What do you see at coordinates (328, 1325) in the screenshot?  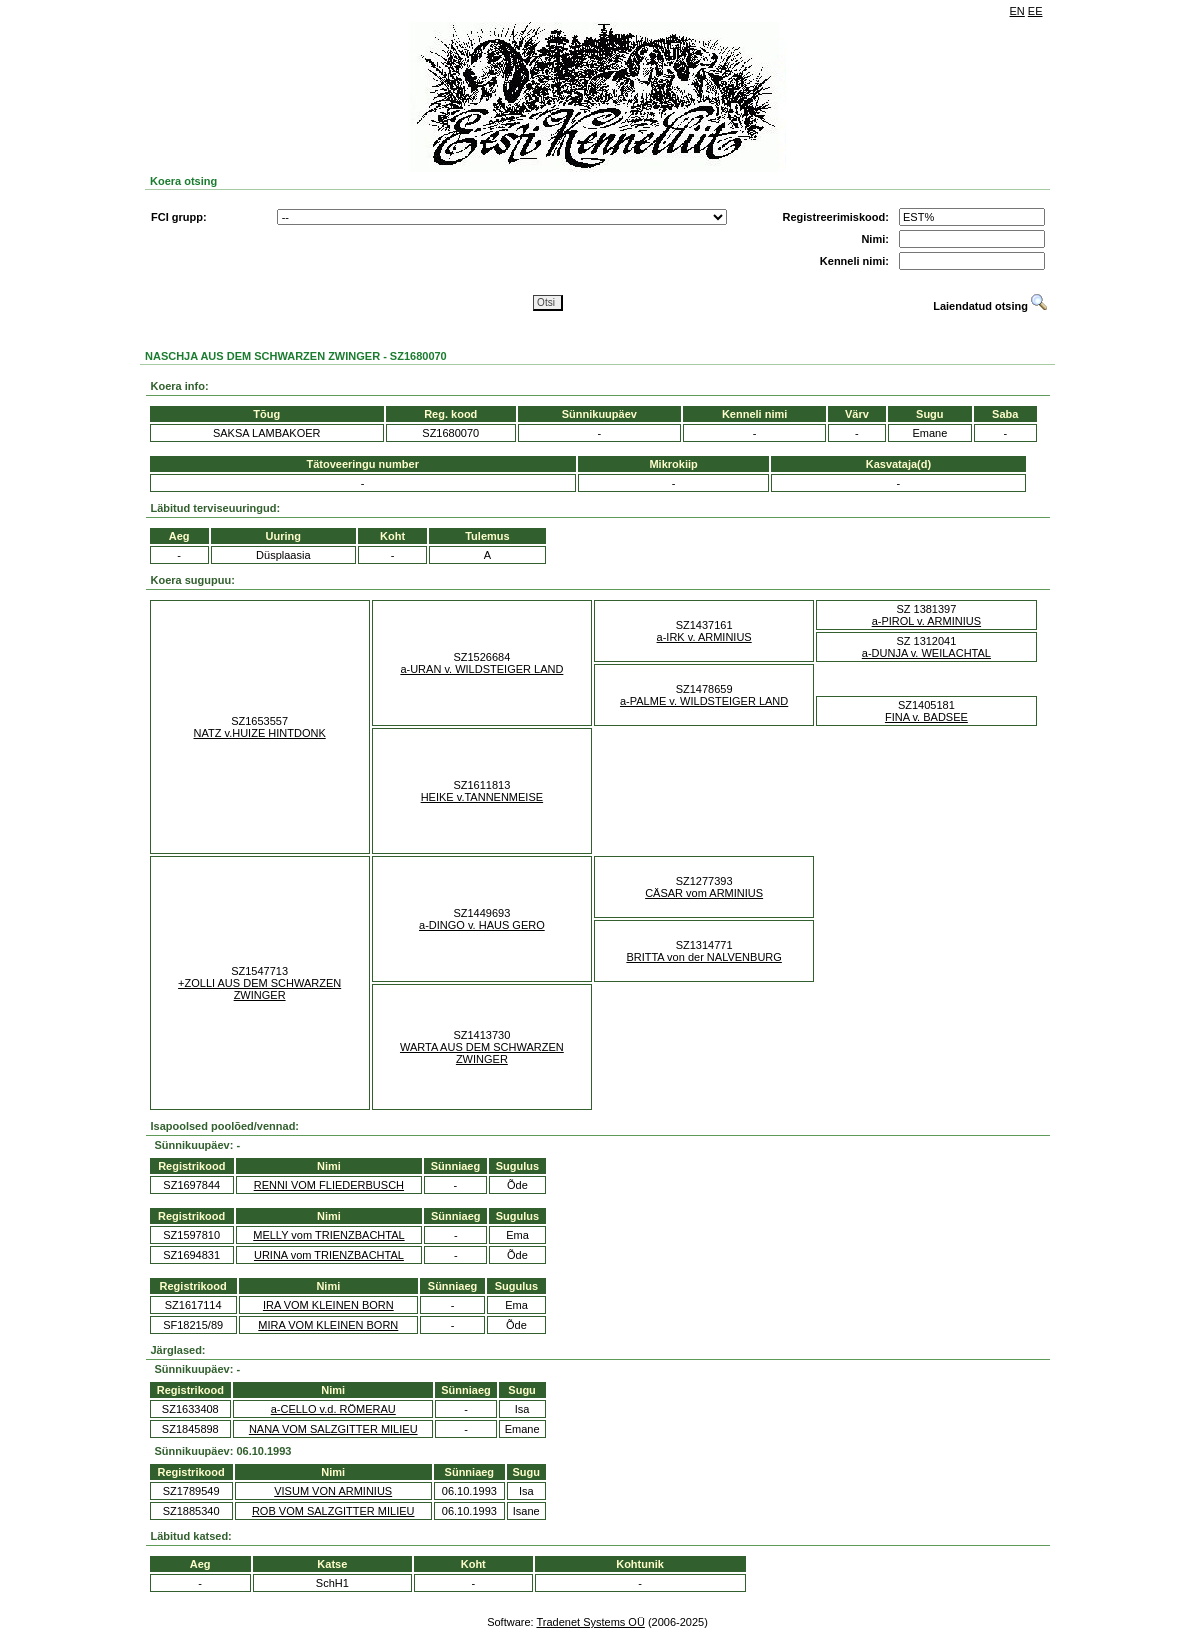 I see `MIRA VOM KLEINEN BORN` at bounding box center [328, 1325].